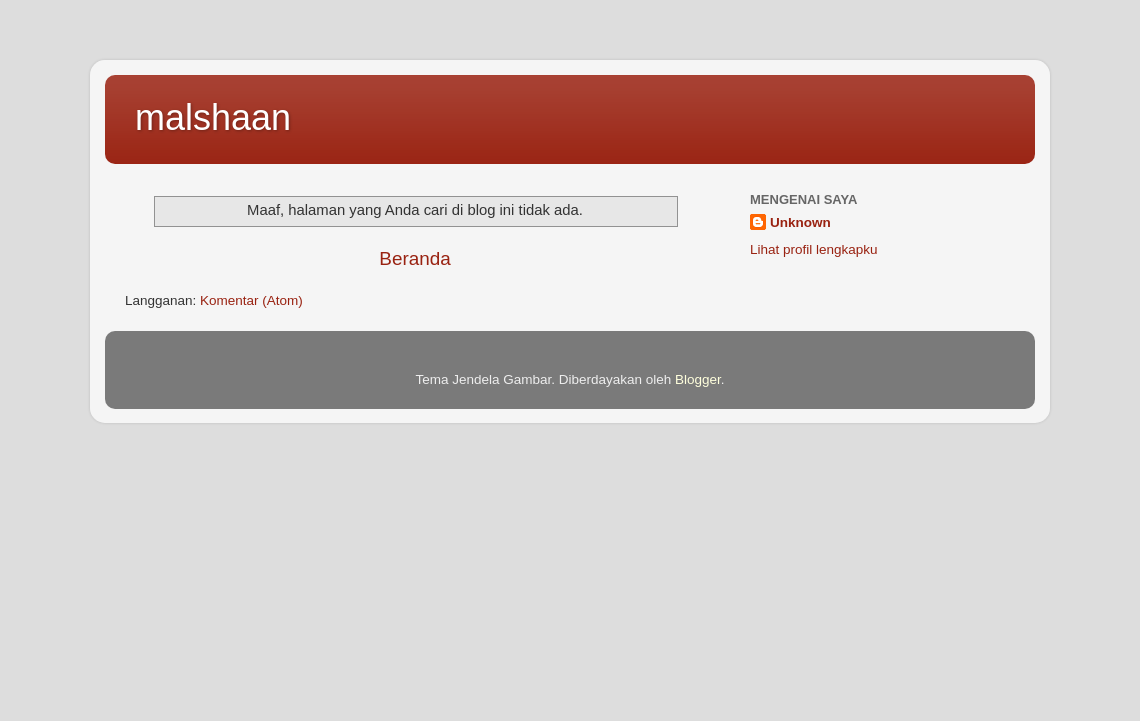  I want to click on Blogger, so click(698, 379).